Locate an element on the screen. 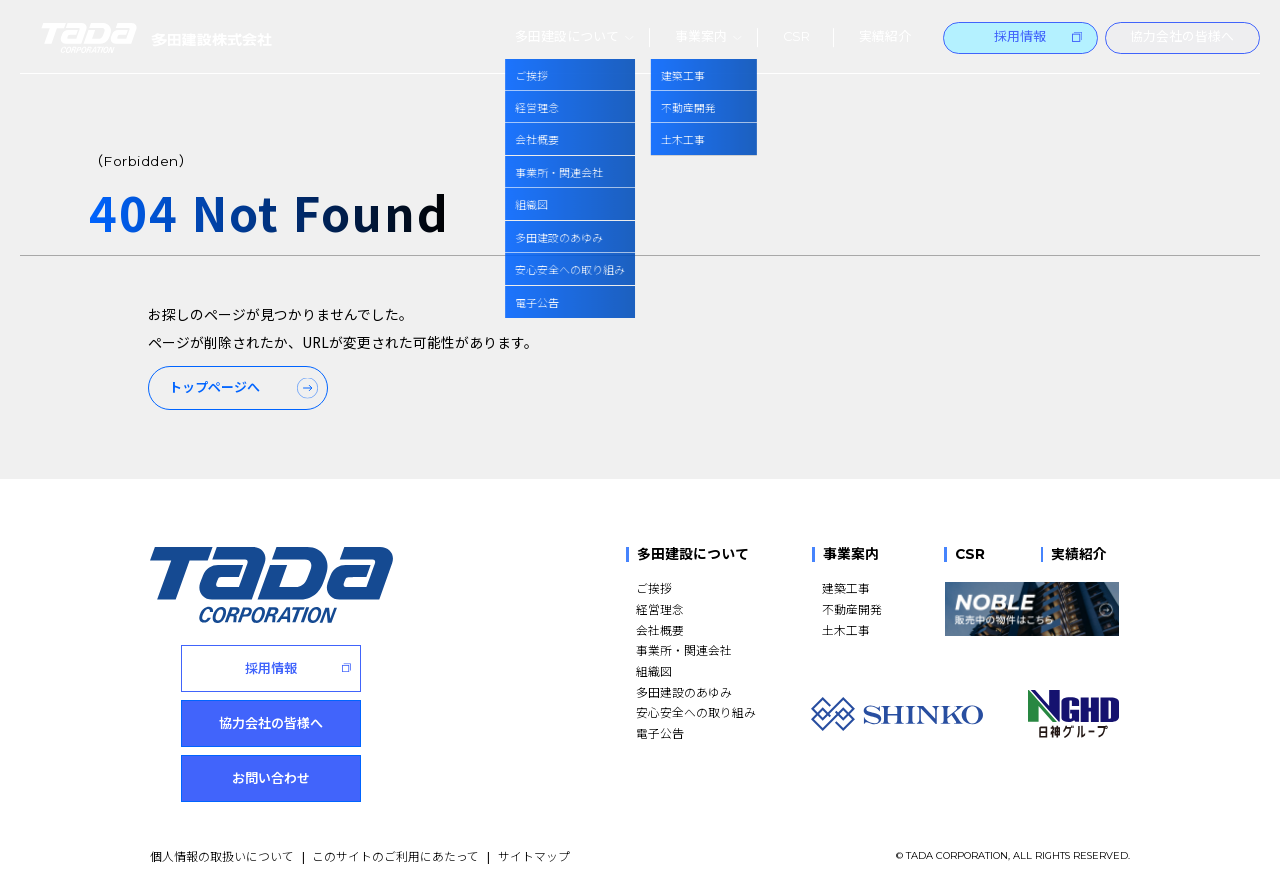 Image resolution: width=1280 pixels, height=873 pixels. 安心安全への取り組み is located at coordinates (696, 709).